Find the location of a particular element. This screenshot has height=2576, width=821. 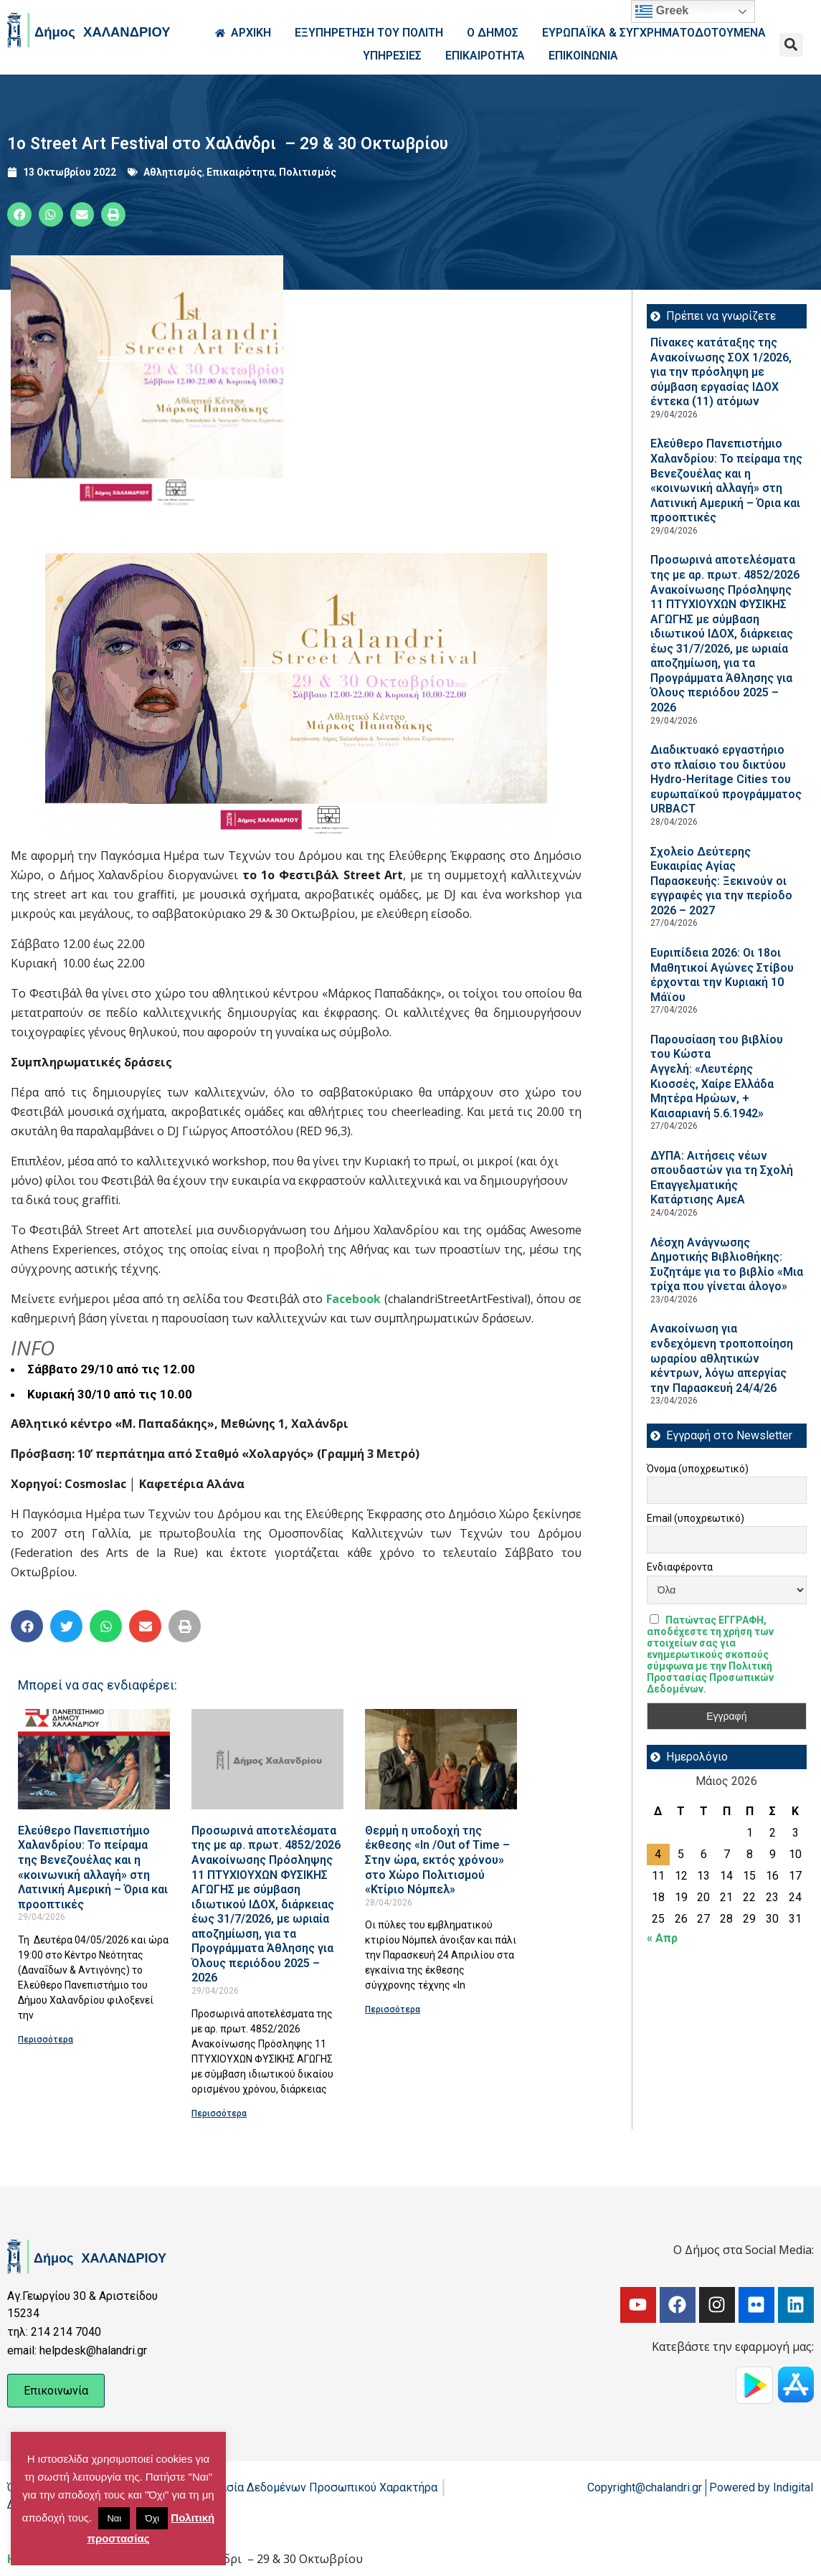

Πίνακες κατάταξης της Ανακοίνωσης ΣΟΧ 1/2026, για την πρόσληψη με σύμβαση εργασίας ΙΔΟΧ έντεκα (11) ατόμων is located at coordinates (721, 372).